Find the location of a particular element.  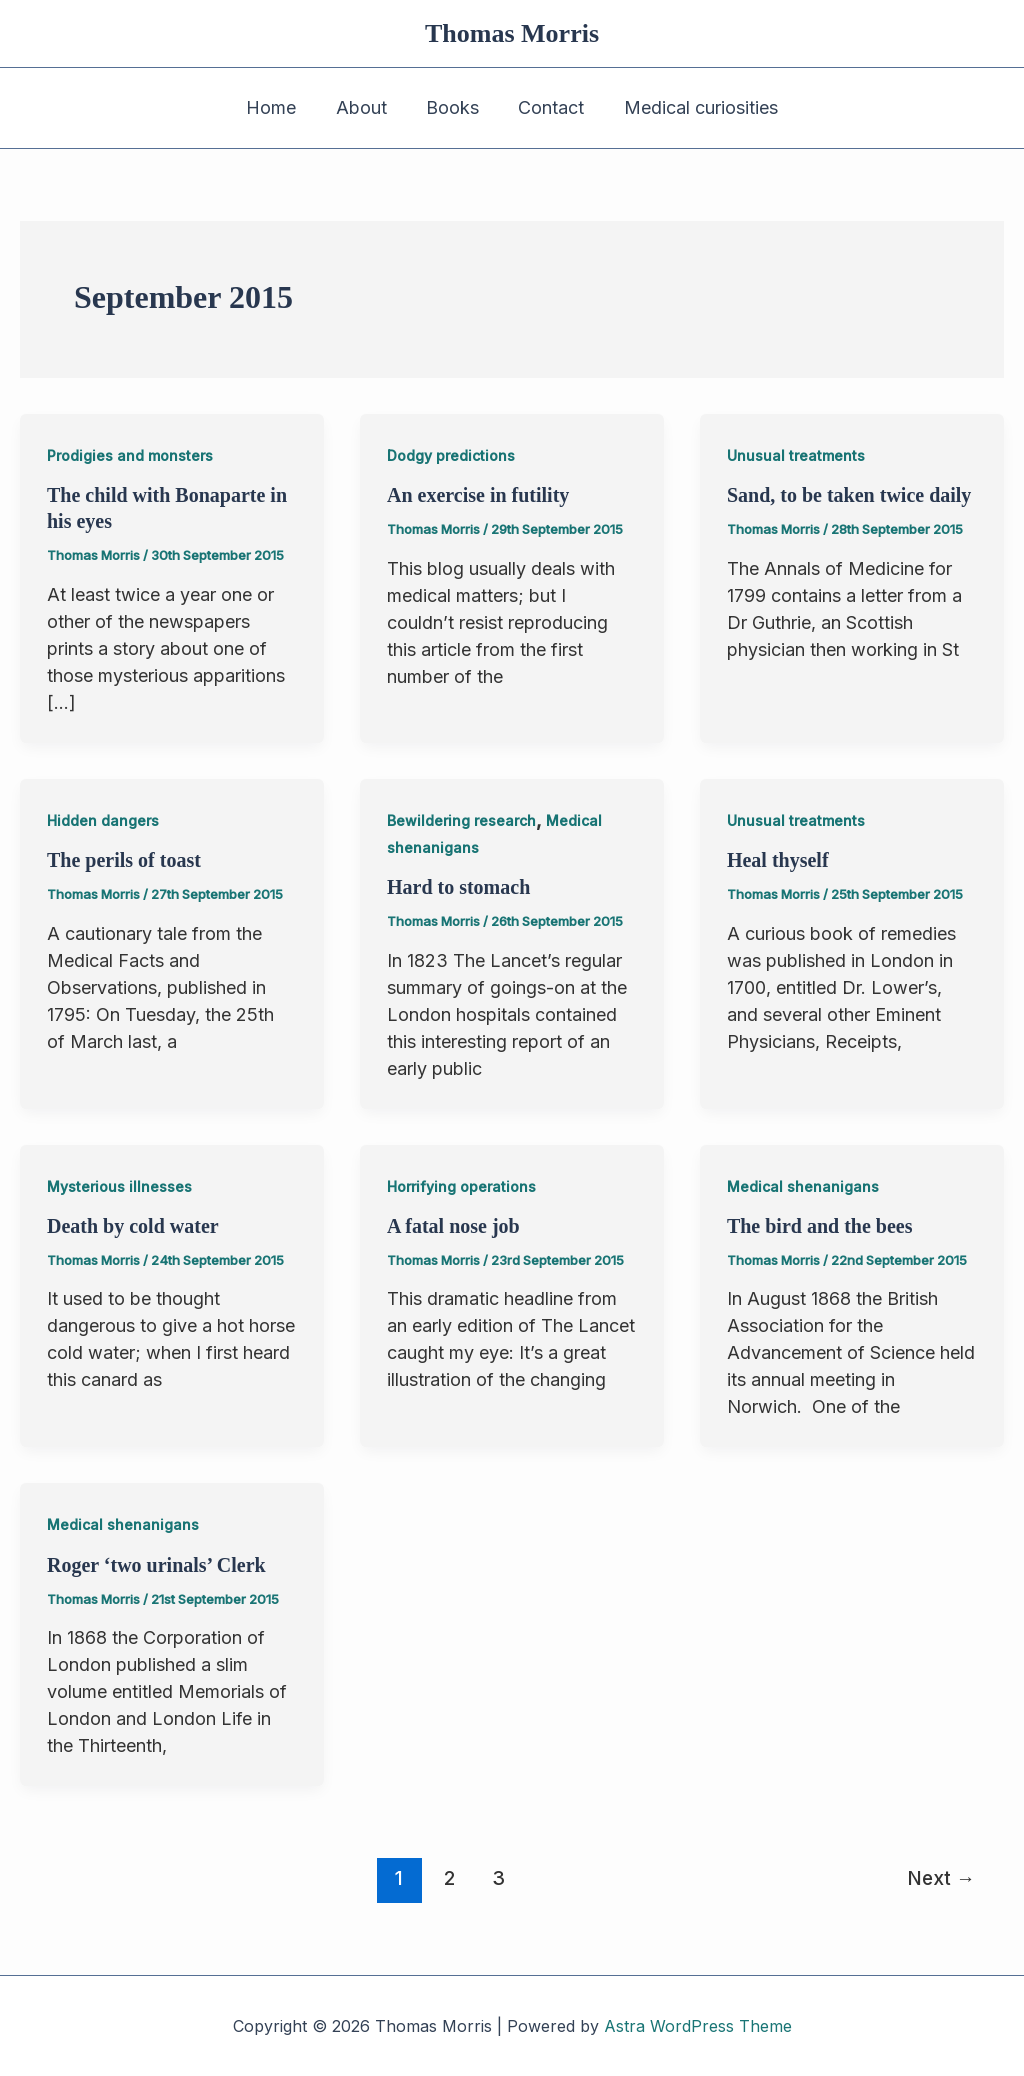

Sand, to be taken twice daily is located at coordinates (849, 495).